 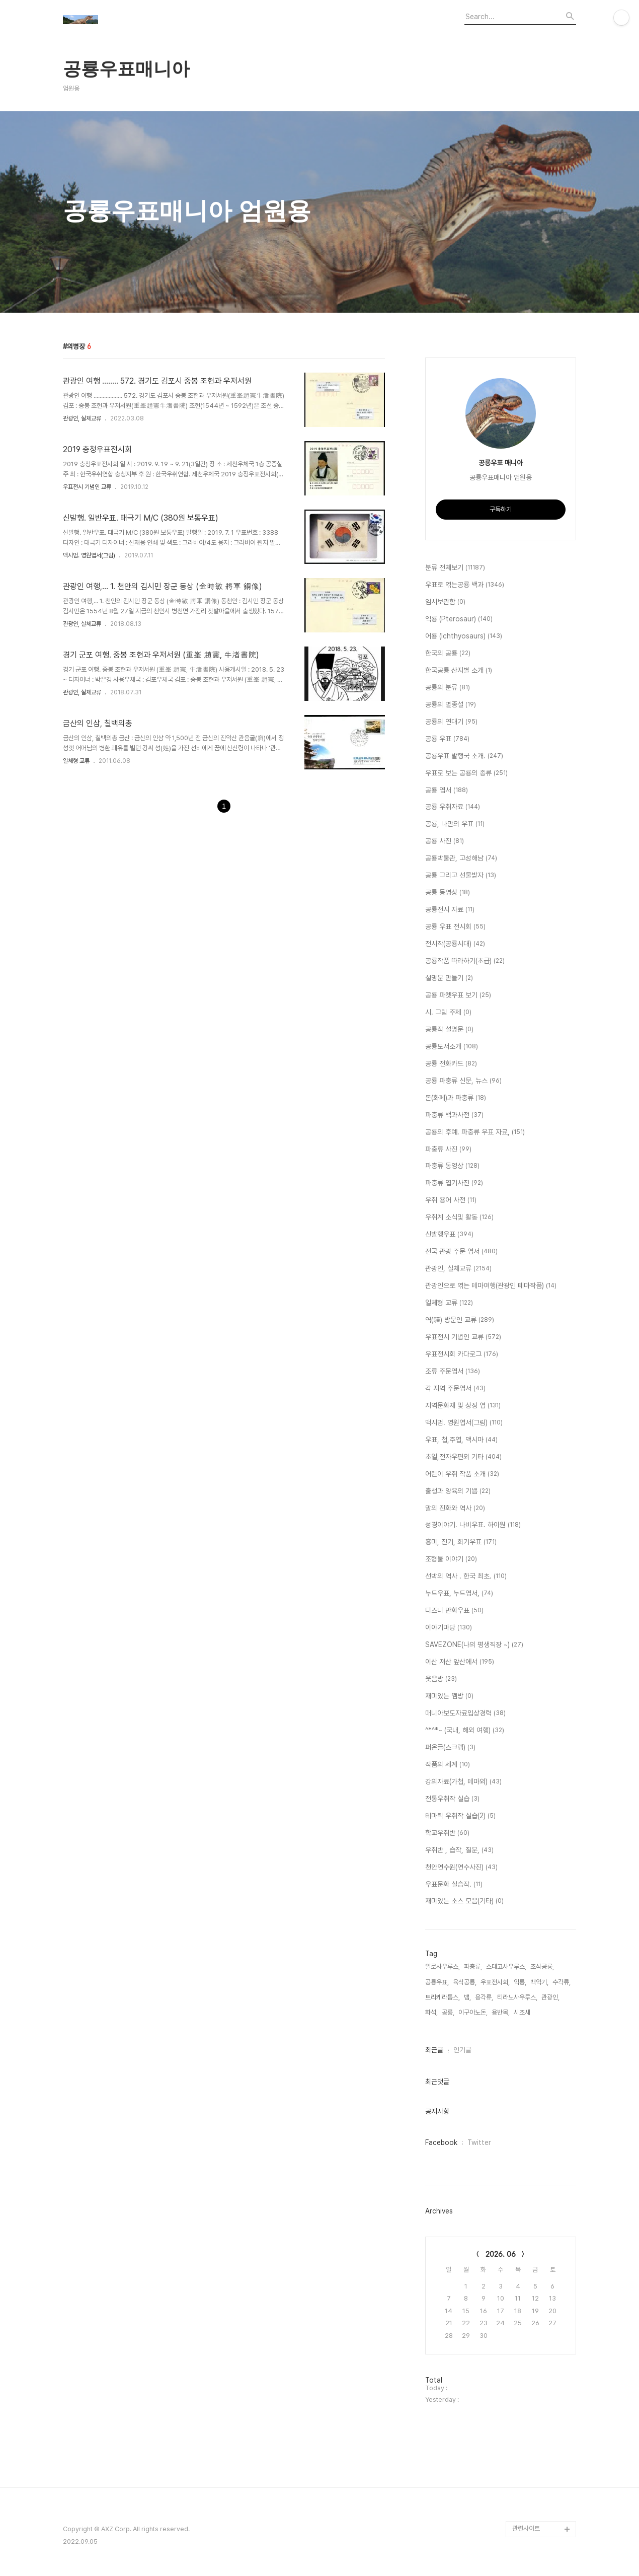 I want to click on ^*^*~ (국내, 해외 여행), so click(x=464, y=1731).